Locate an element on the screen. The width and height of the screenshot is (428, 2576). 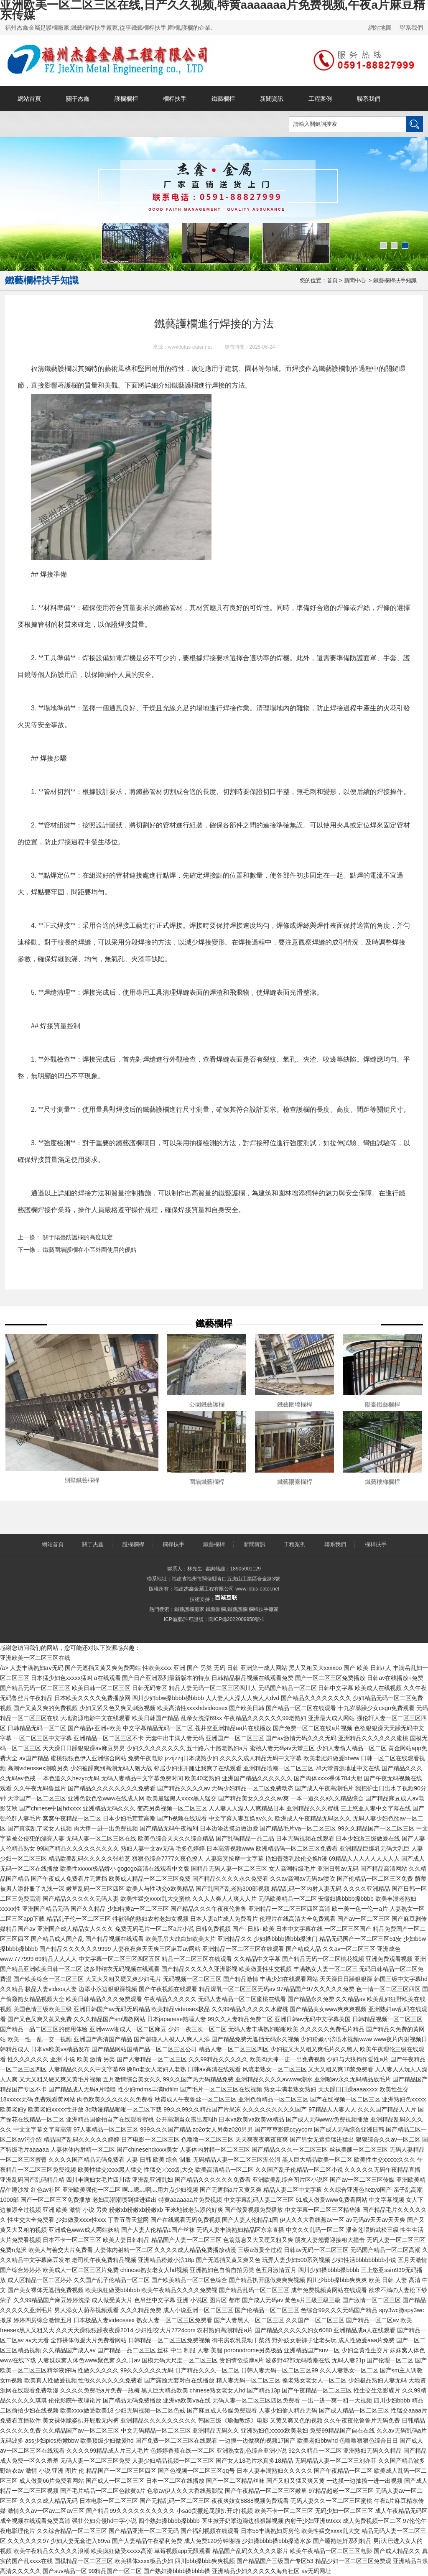
无套中出丰满人妻无码 is located at coordinates (174, 1738).